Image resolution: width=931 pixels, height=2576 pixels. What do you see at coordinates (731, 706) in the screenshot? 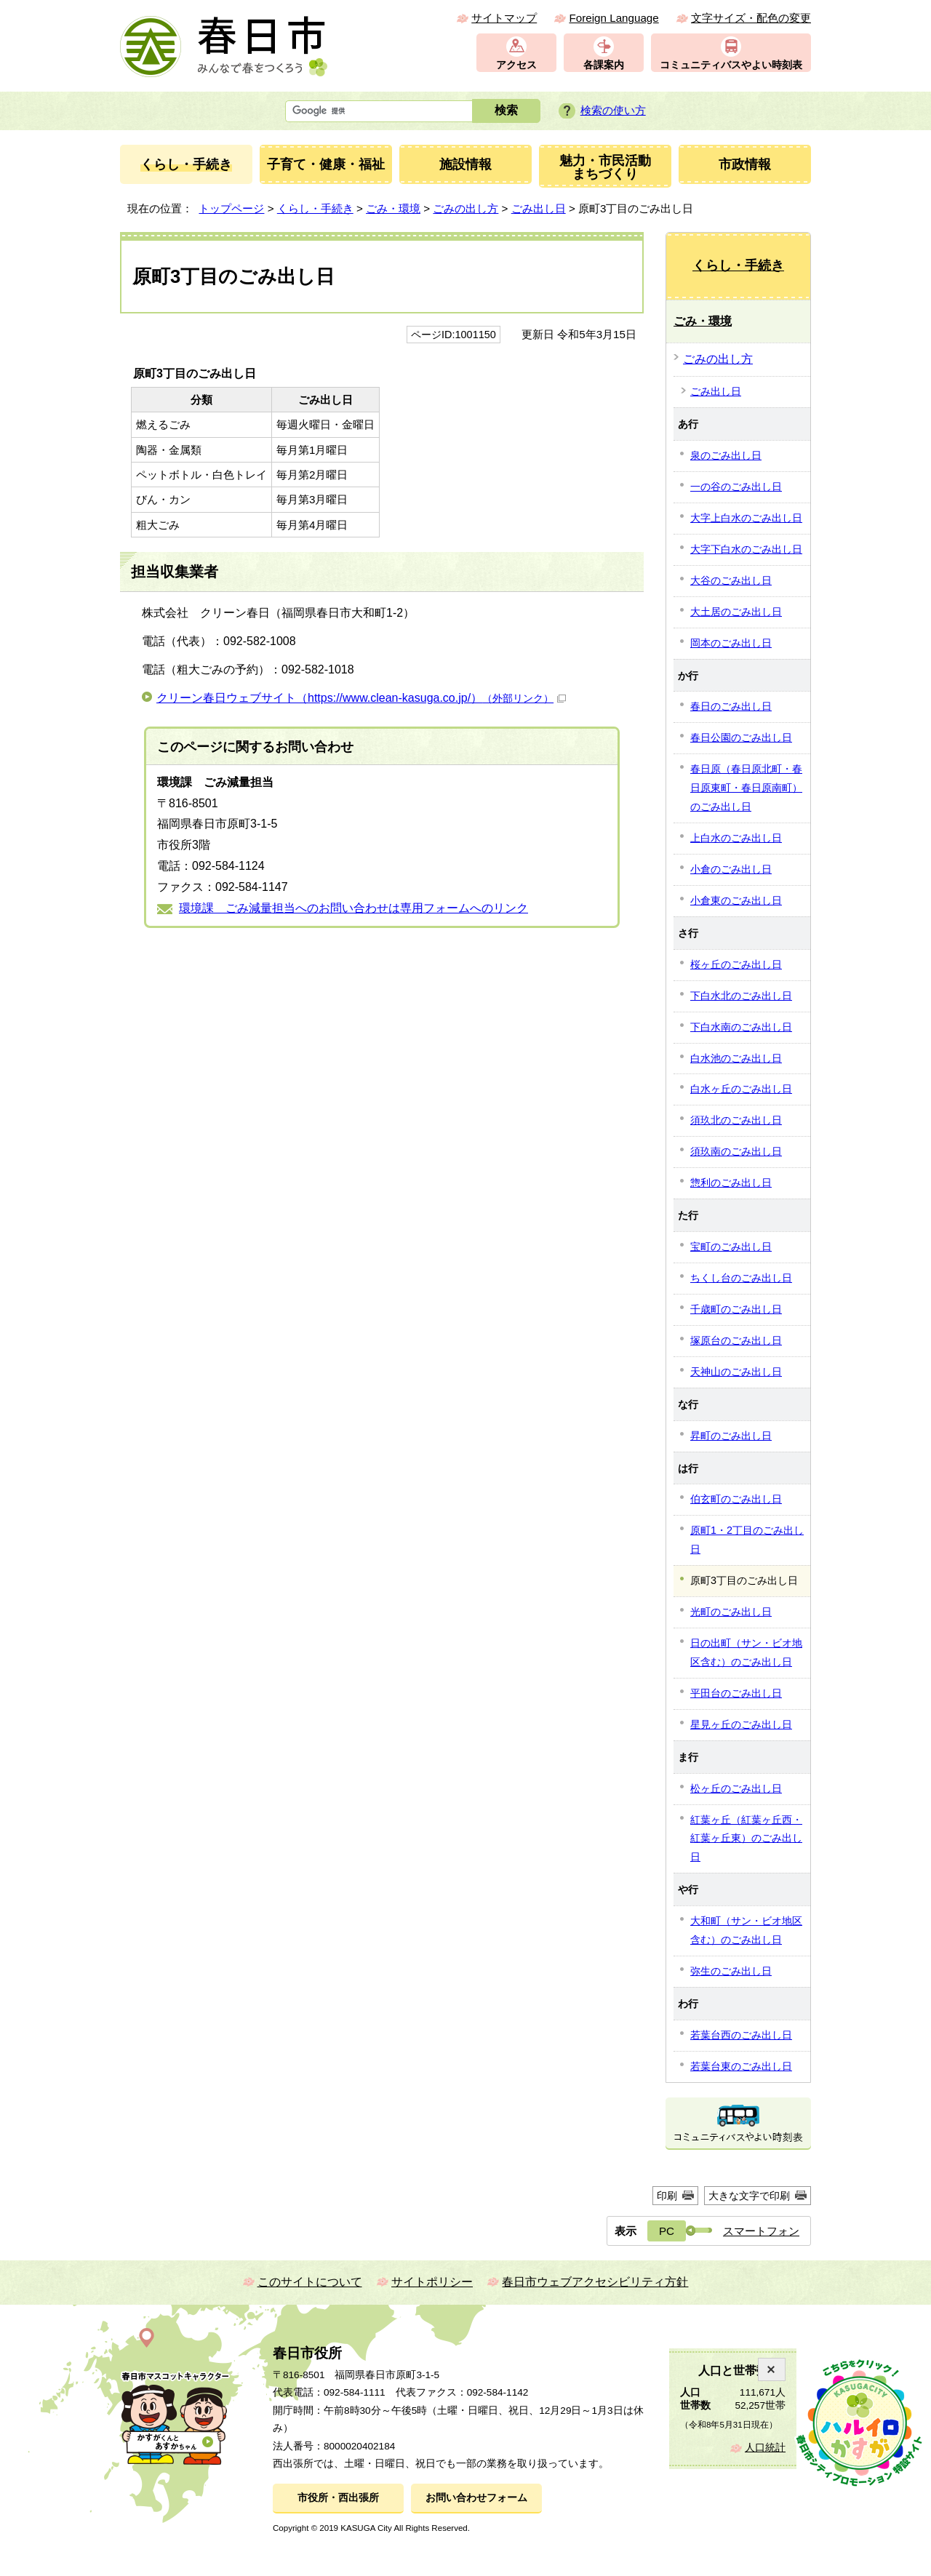
I see `春日のごみ出し日` at bounding box center [731, 706].